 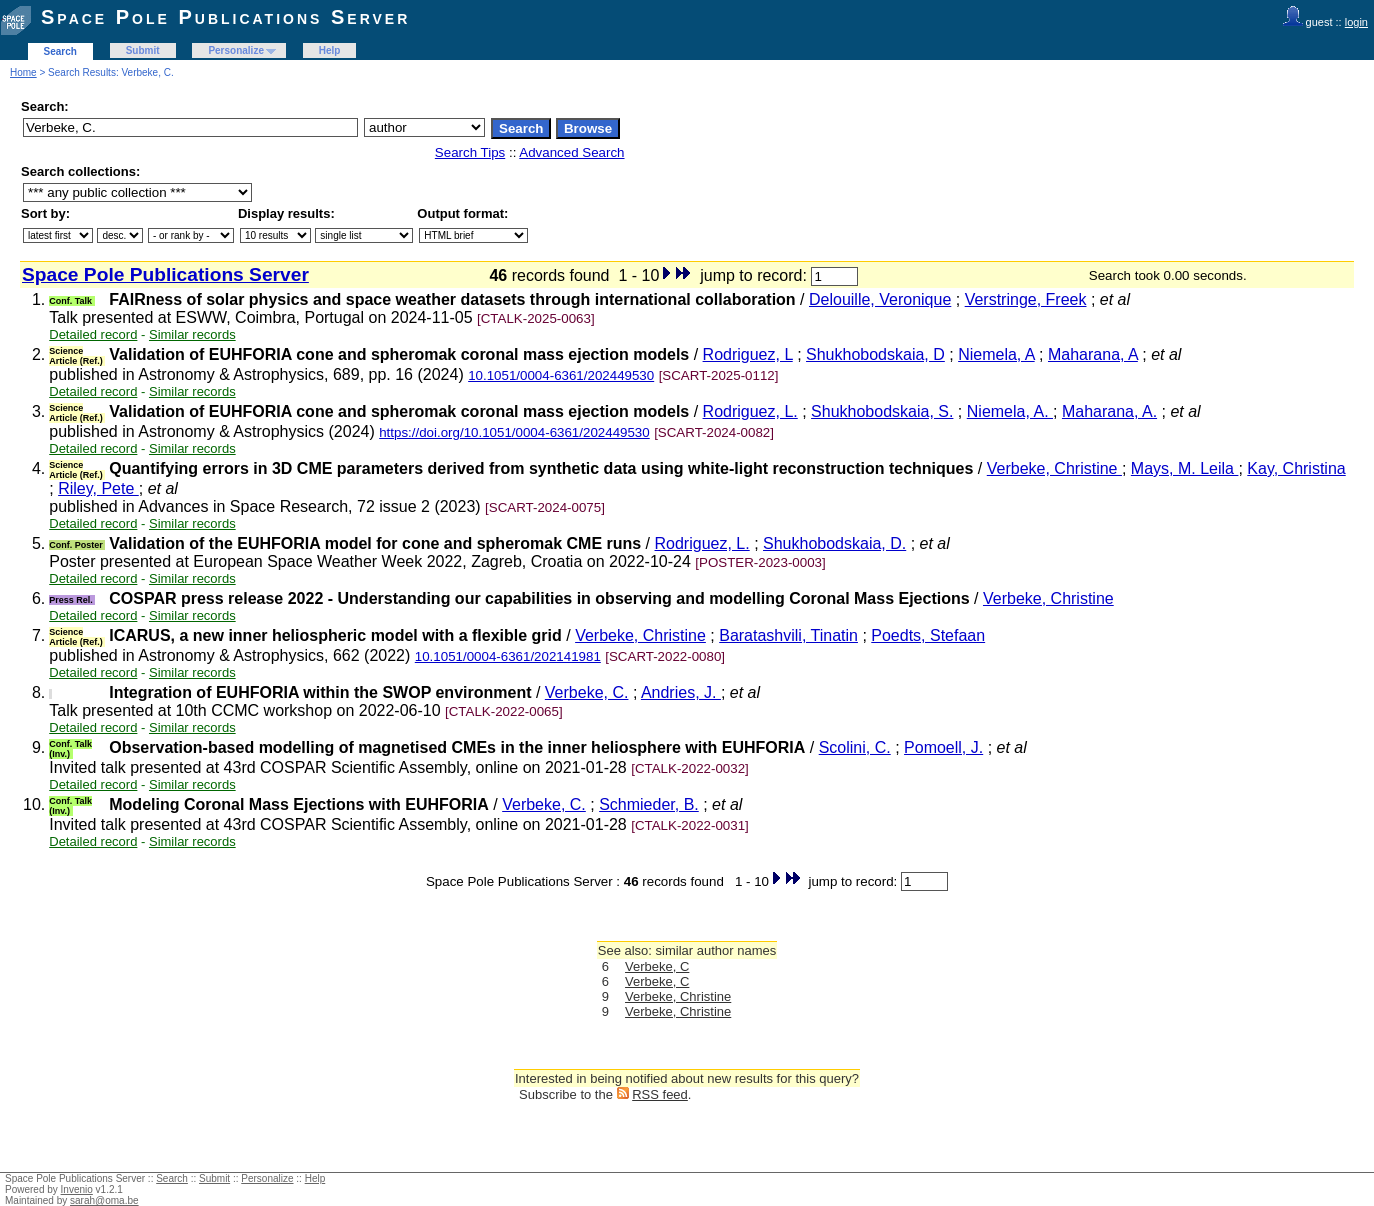 What do you see at coordinates (1026, 299) in the screenshot?
I see `Verstringe, Freek` at bounding box center [1026, 299].